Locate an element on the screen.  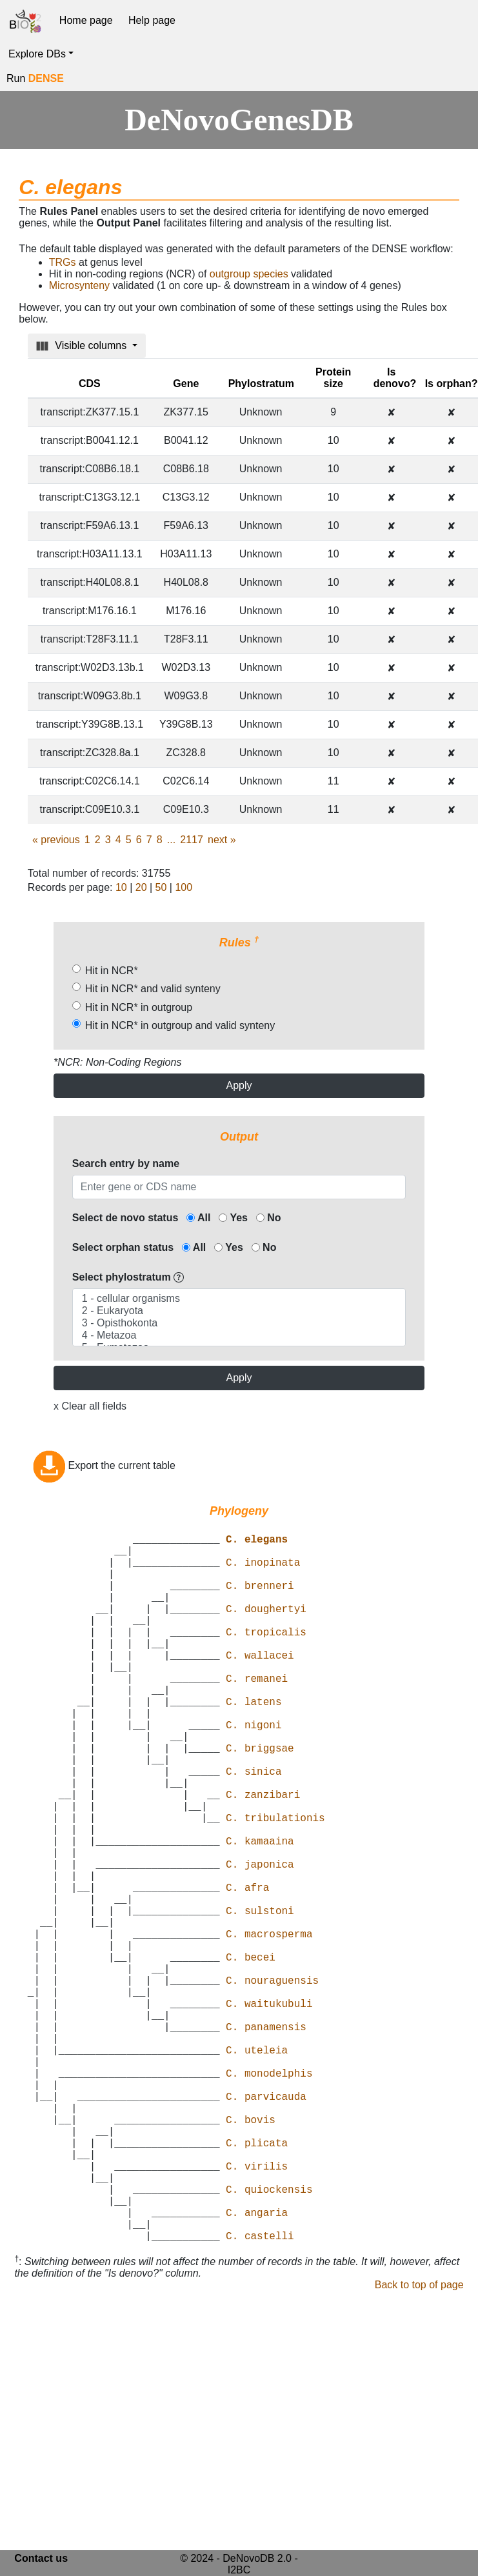
C. tribulationis is located at coordinates (275, 1884).